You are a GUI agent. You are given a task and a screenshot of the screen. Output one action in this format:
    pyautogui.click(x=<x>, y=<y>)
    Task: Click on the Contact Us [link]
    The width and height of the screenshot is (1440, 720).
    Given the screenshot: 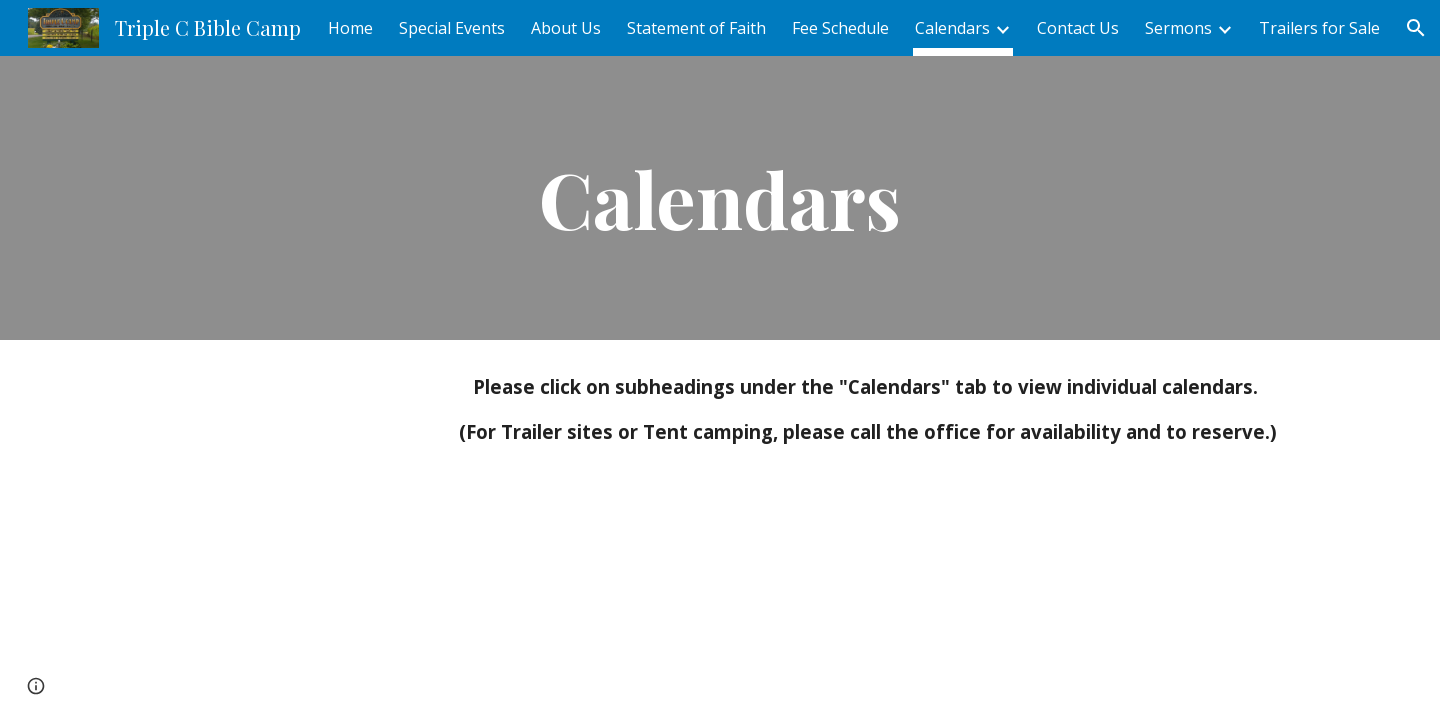 What is the action you would take?
    pyautogui.click(x=1078, y=28)
    